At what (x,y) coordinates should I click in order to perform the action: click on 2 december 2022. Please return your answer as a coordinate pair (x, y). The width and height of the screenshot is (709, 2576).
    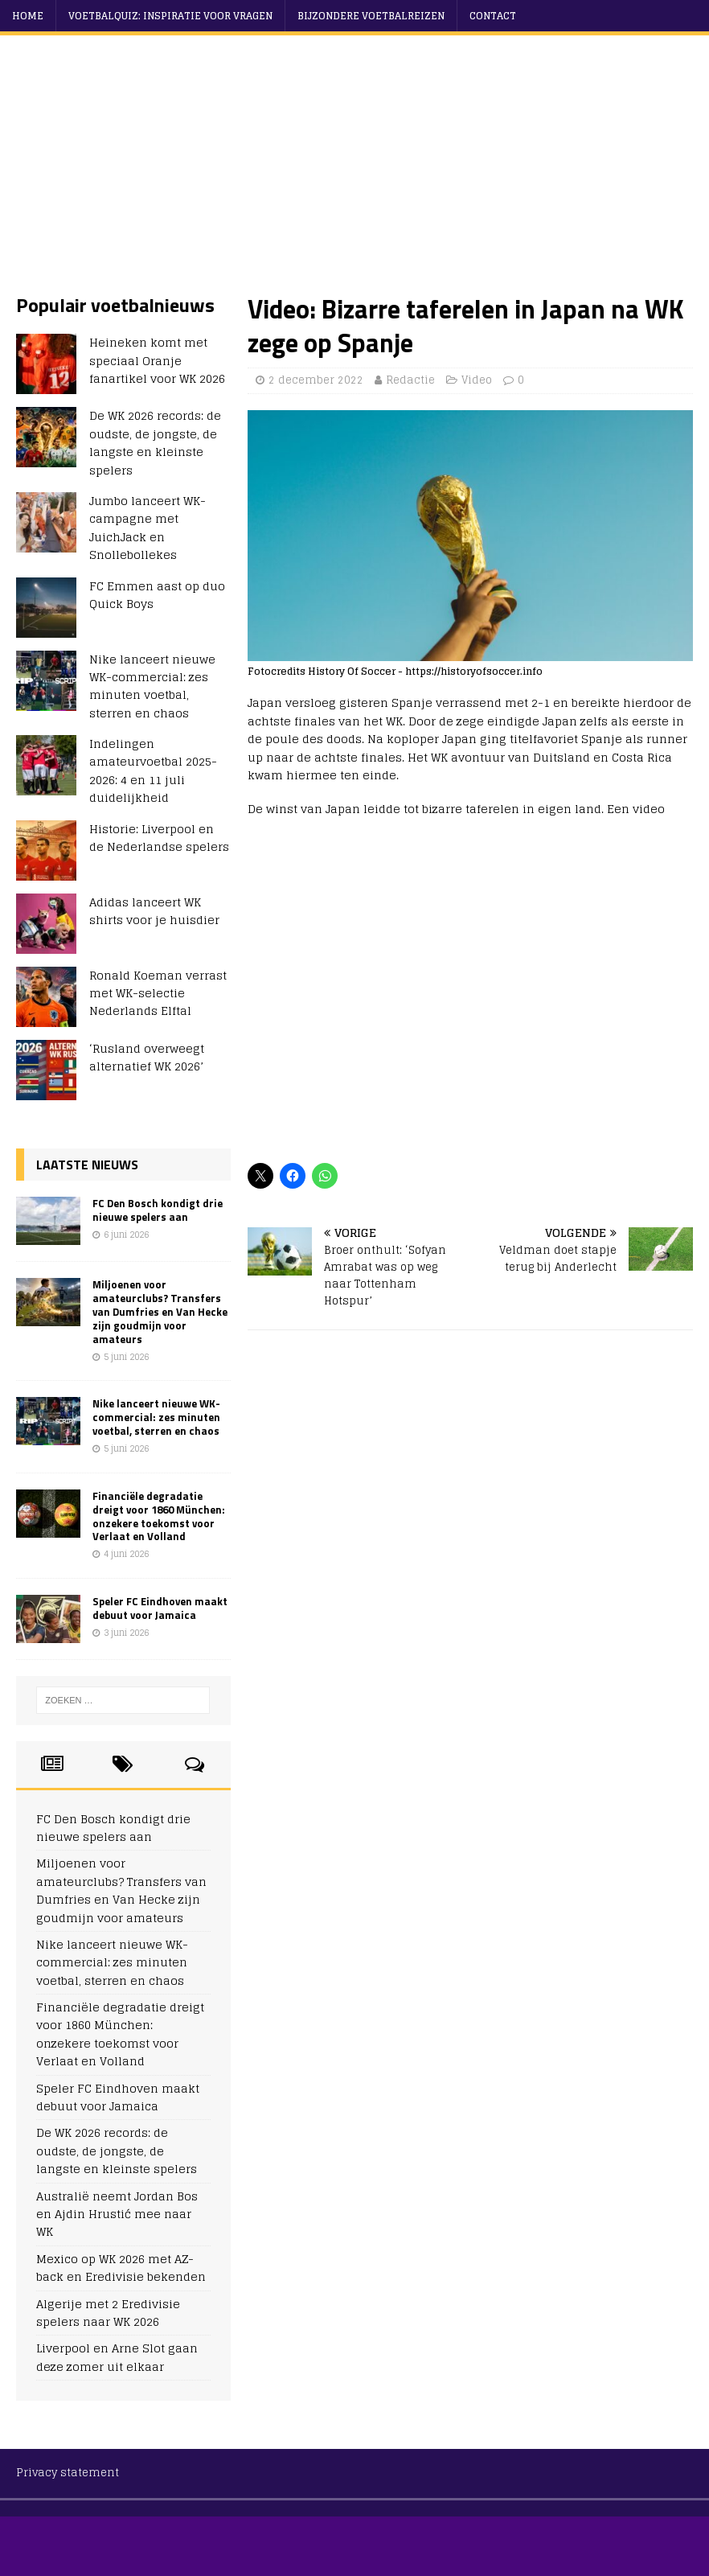
    Looking at the image, I should click on (315, 380).